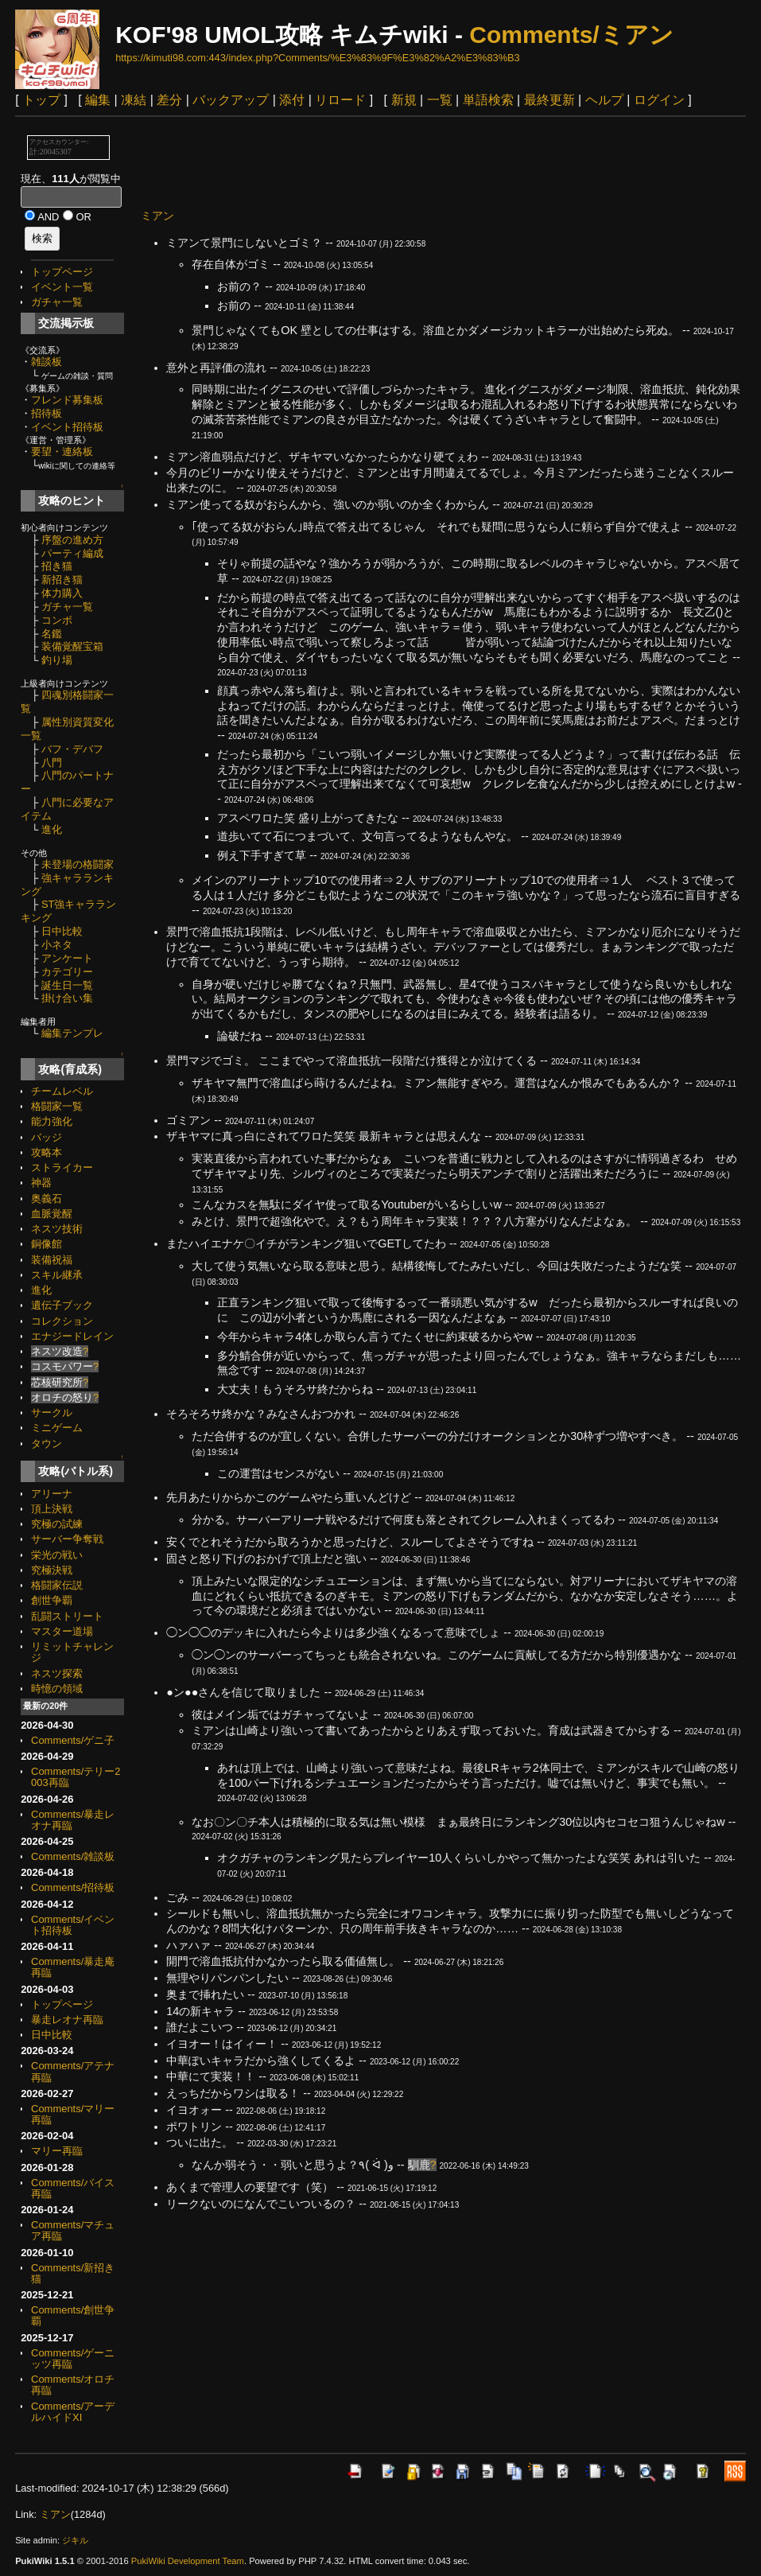  Describe the element at coordinates (430, 161) in the screenshot. I see `[Advertisement]` at that location.